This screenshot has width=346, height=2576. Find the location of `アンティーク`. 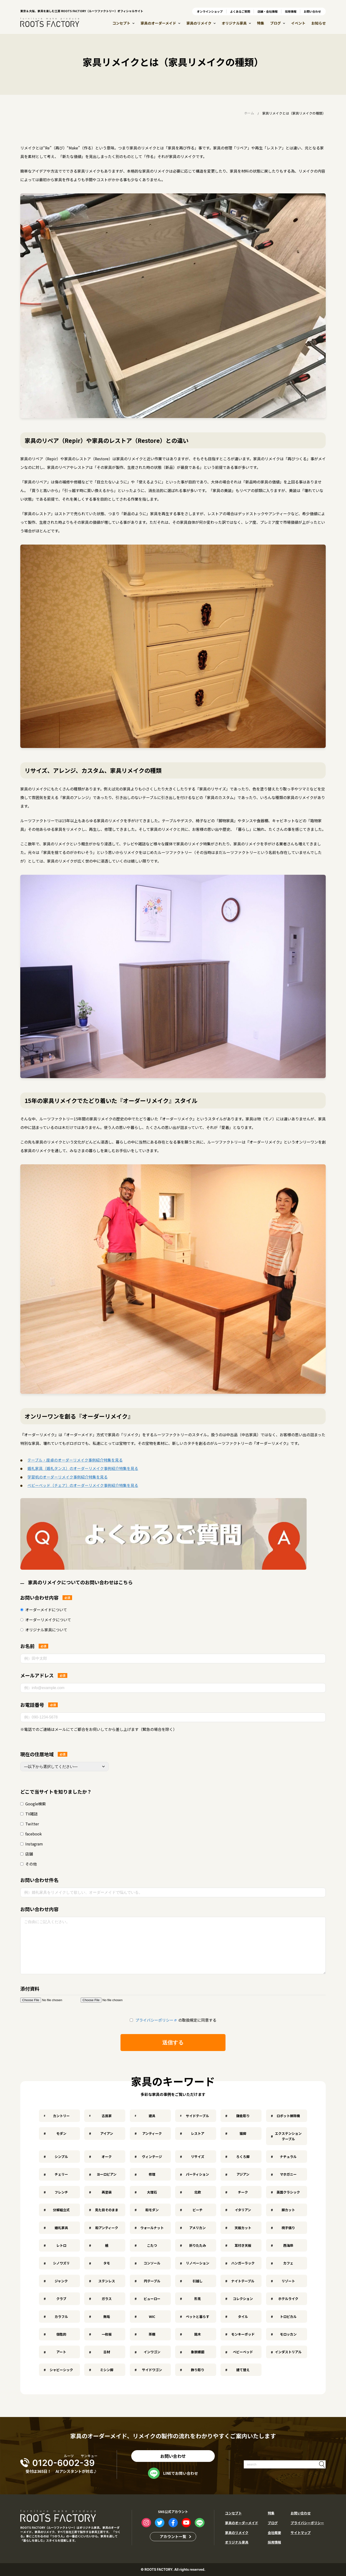

アンティーク is located at coordinates (152, 2133).